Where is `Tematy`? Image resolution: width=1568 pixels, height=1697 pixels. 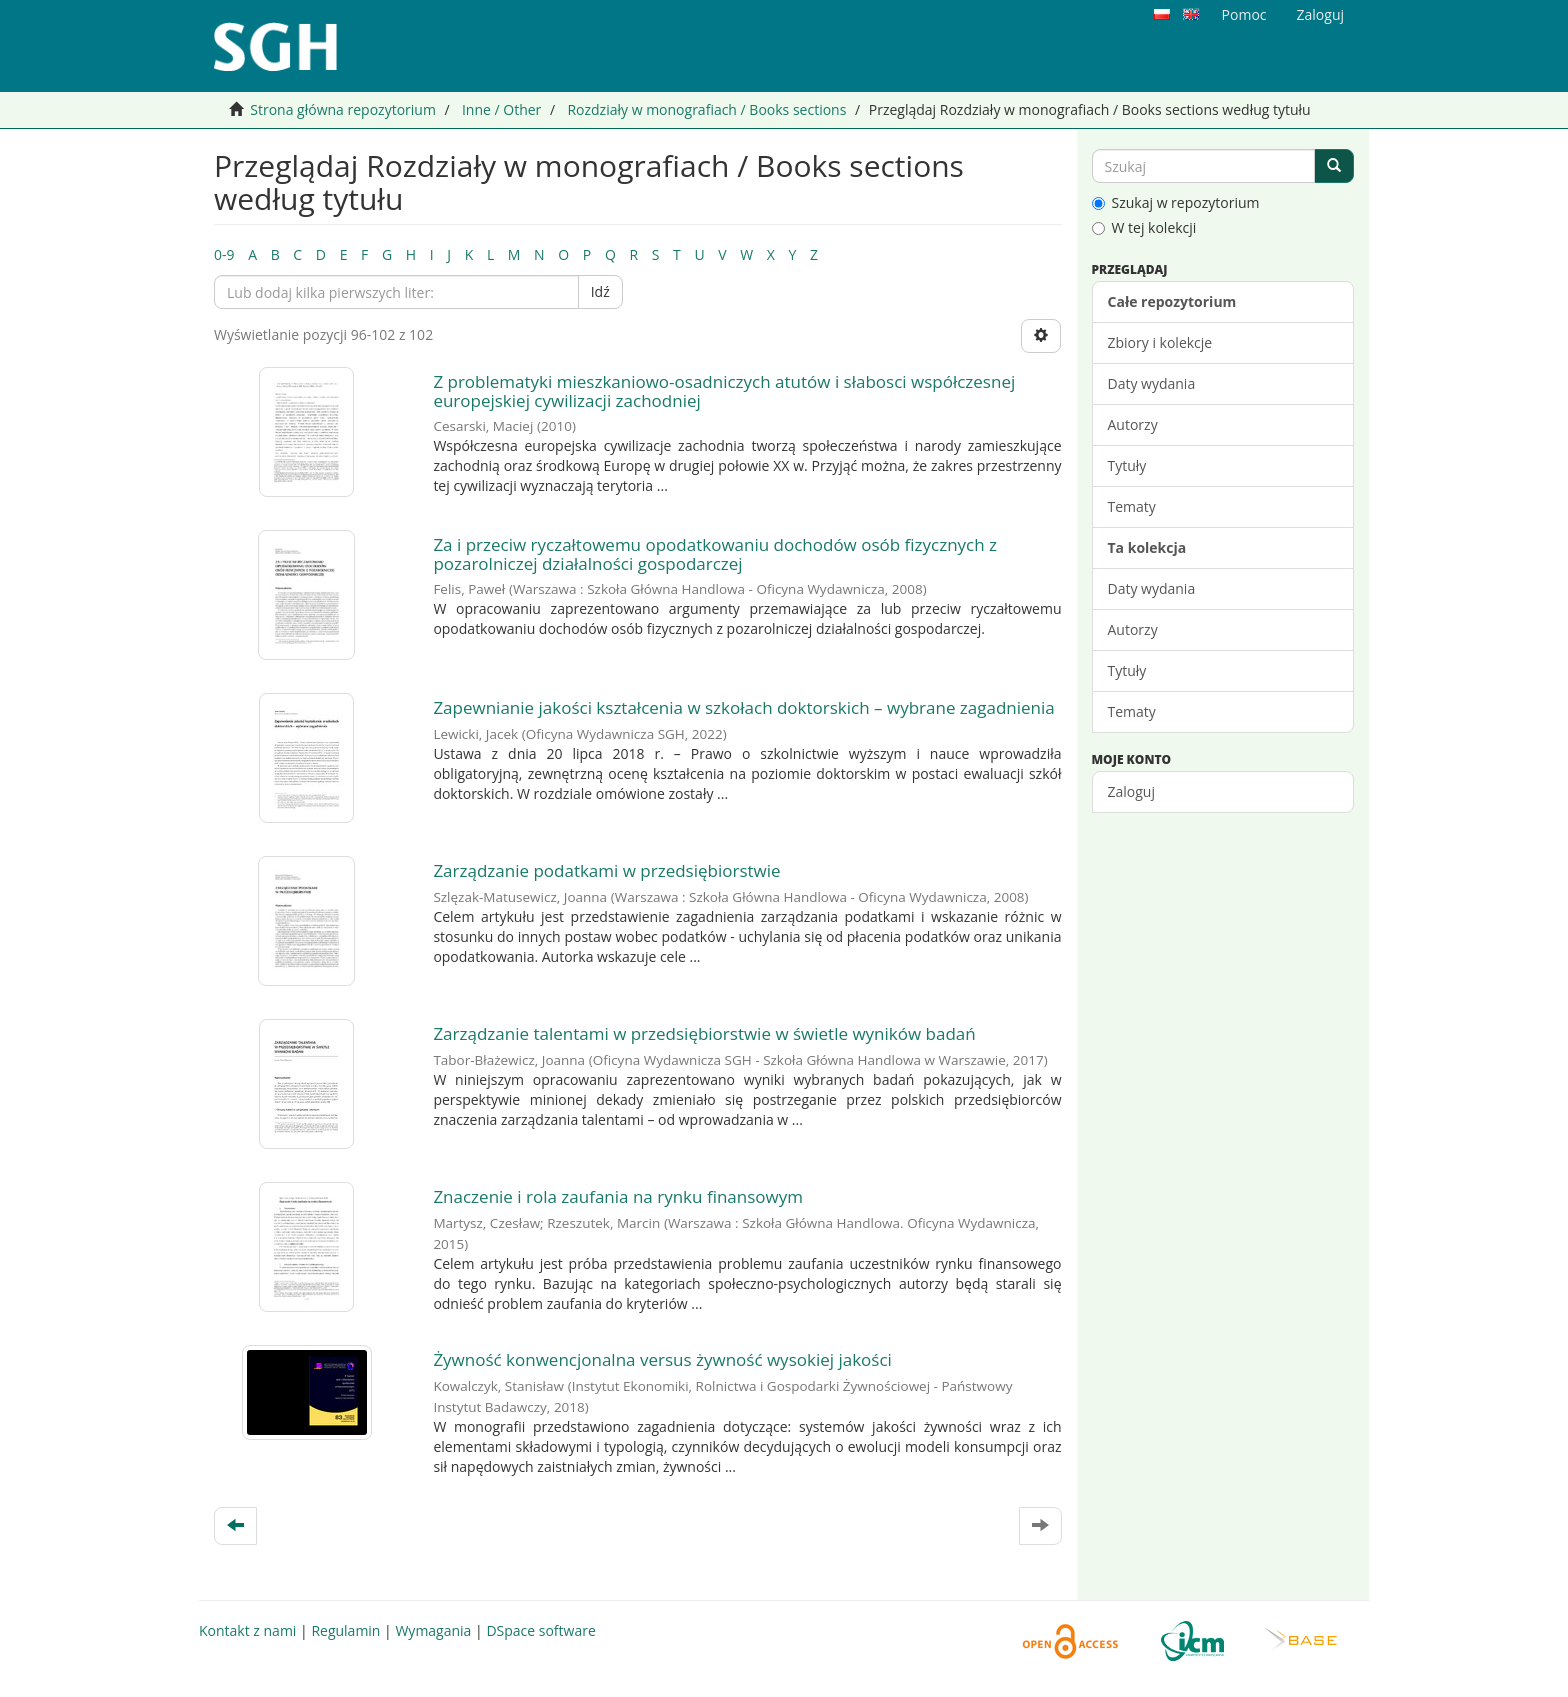 Tematy is located at coordinates (1132, 506).